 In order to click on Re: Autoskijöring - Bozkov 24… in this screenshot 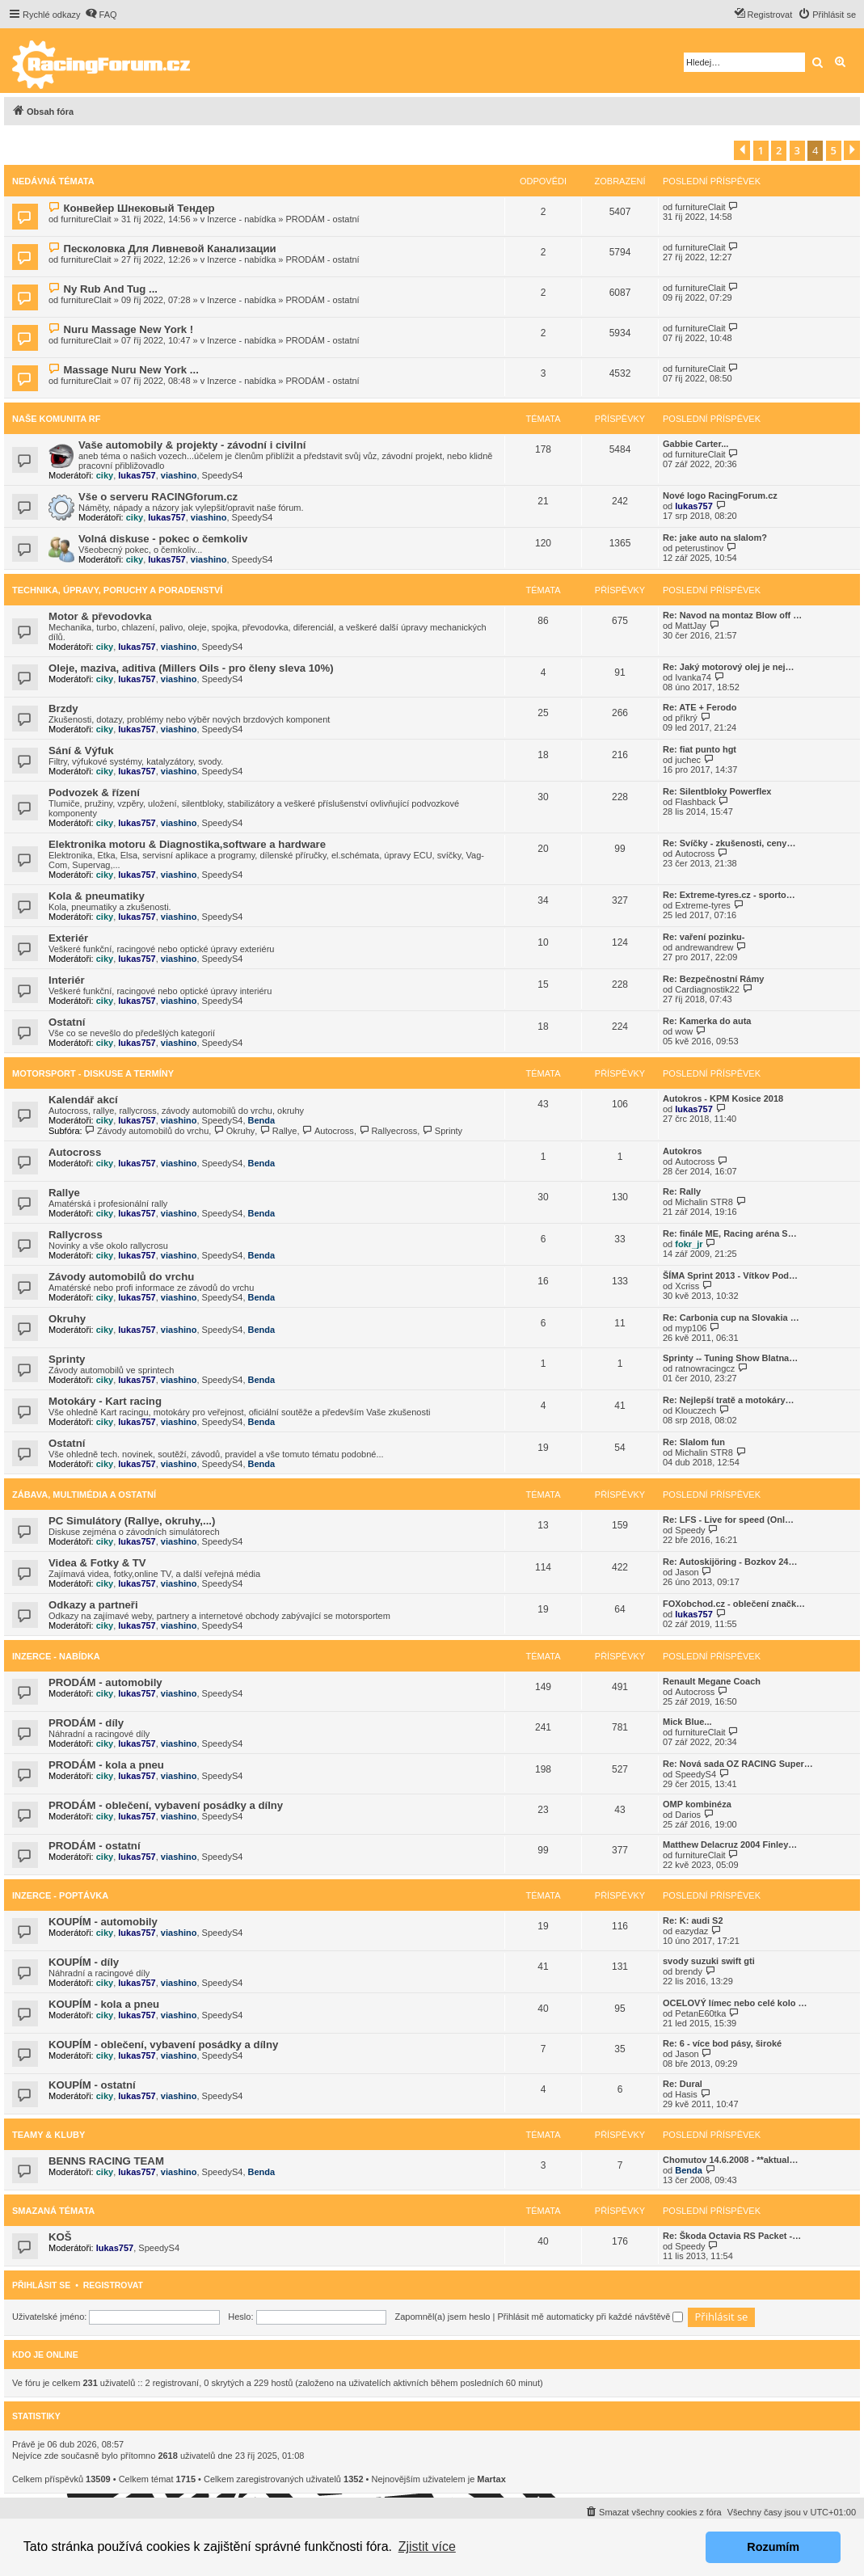, I will do `click(730, 1561)`.